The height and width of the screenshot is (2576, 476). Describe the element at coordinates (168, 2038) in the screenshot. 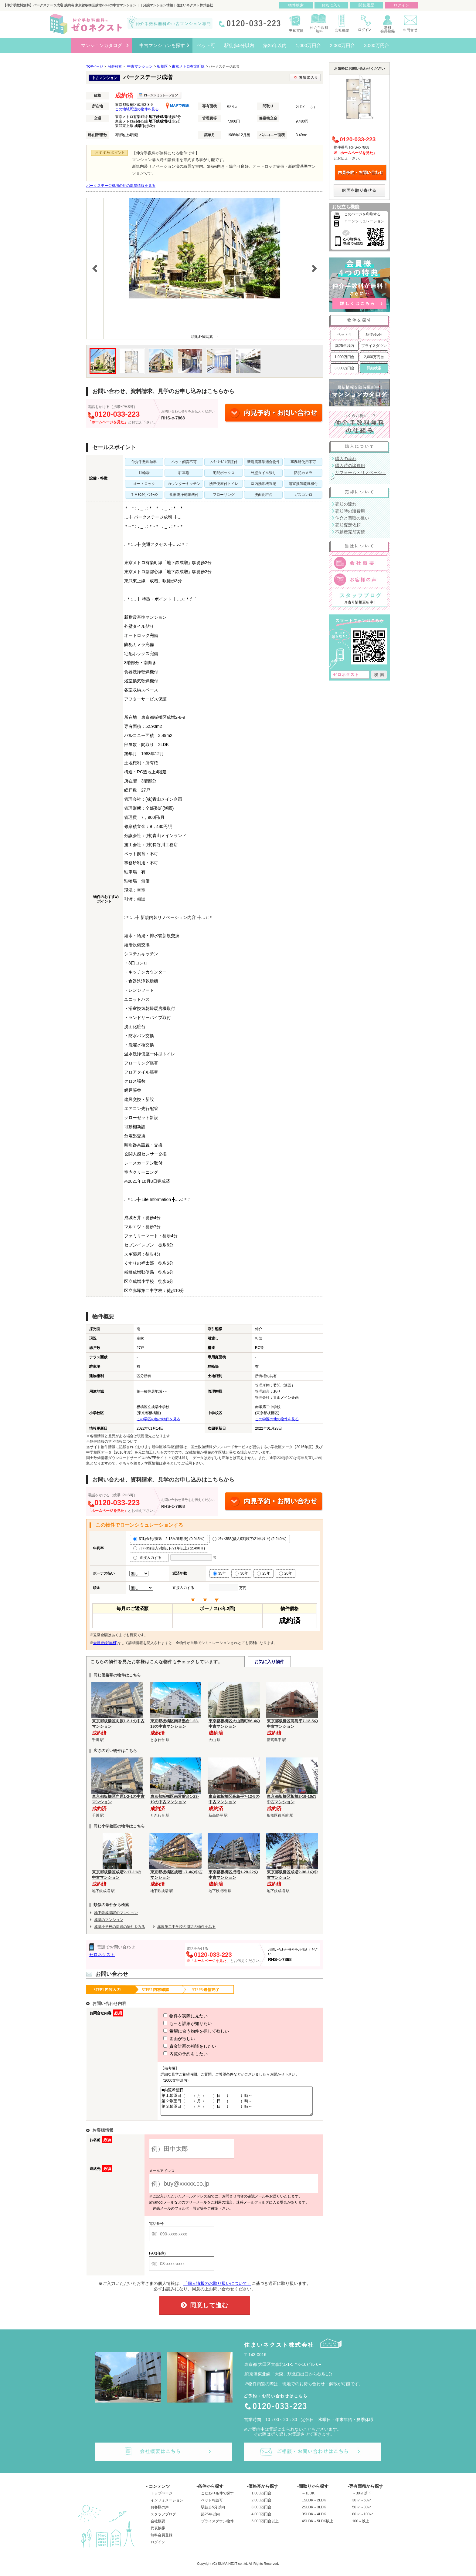

I see `図面が欲しい` at that location.